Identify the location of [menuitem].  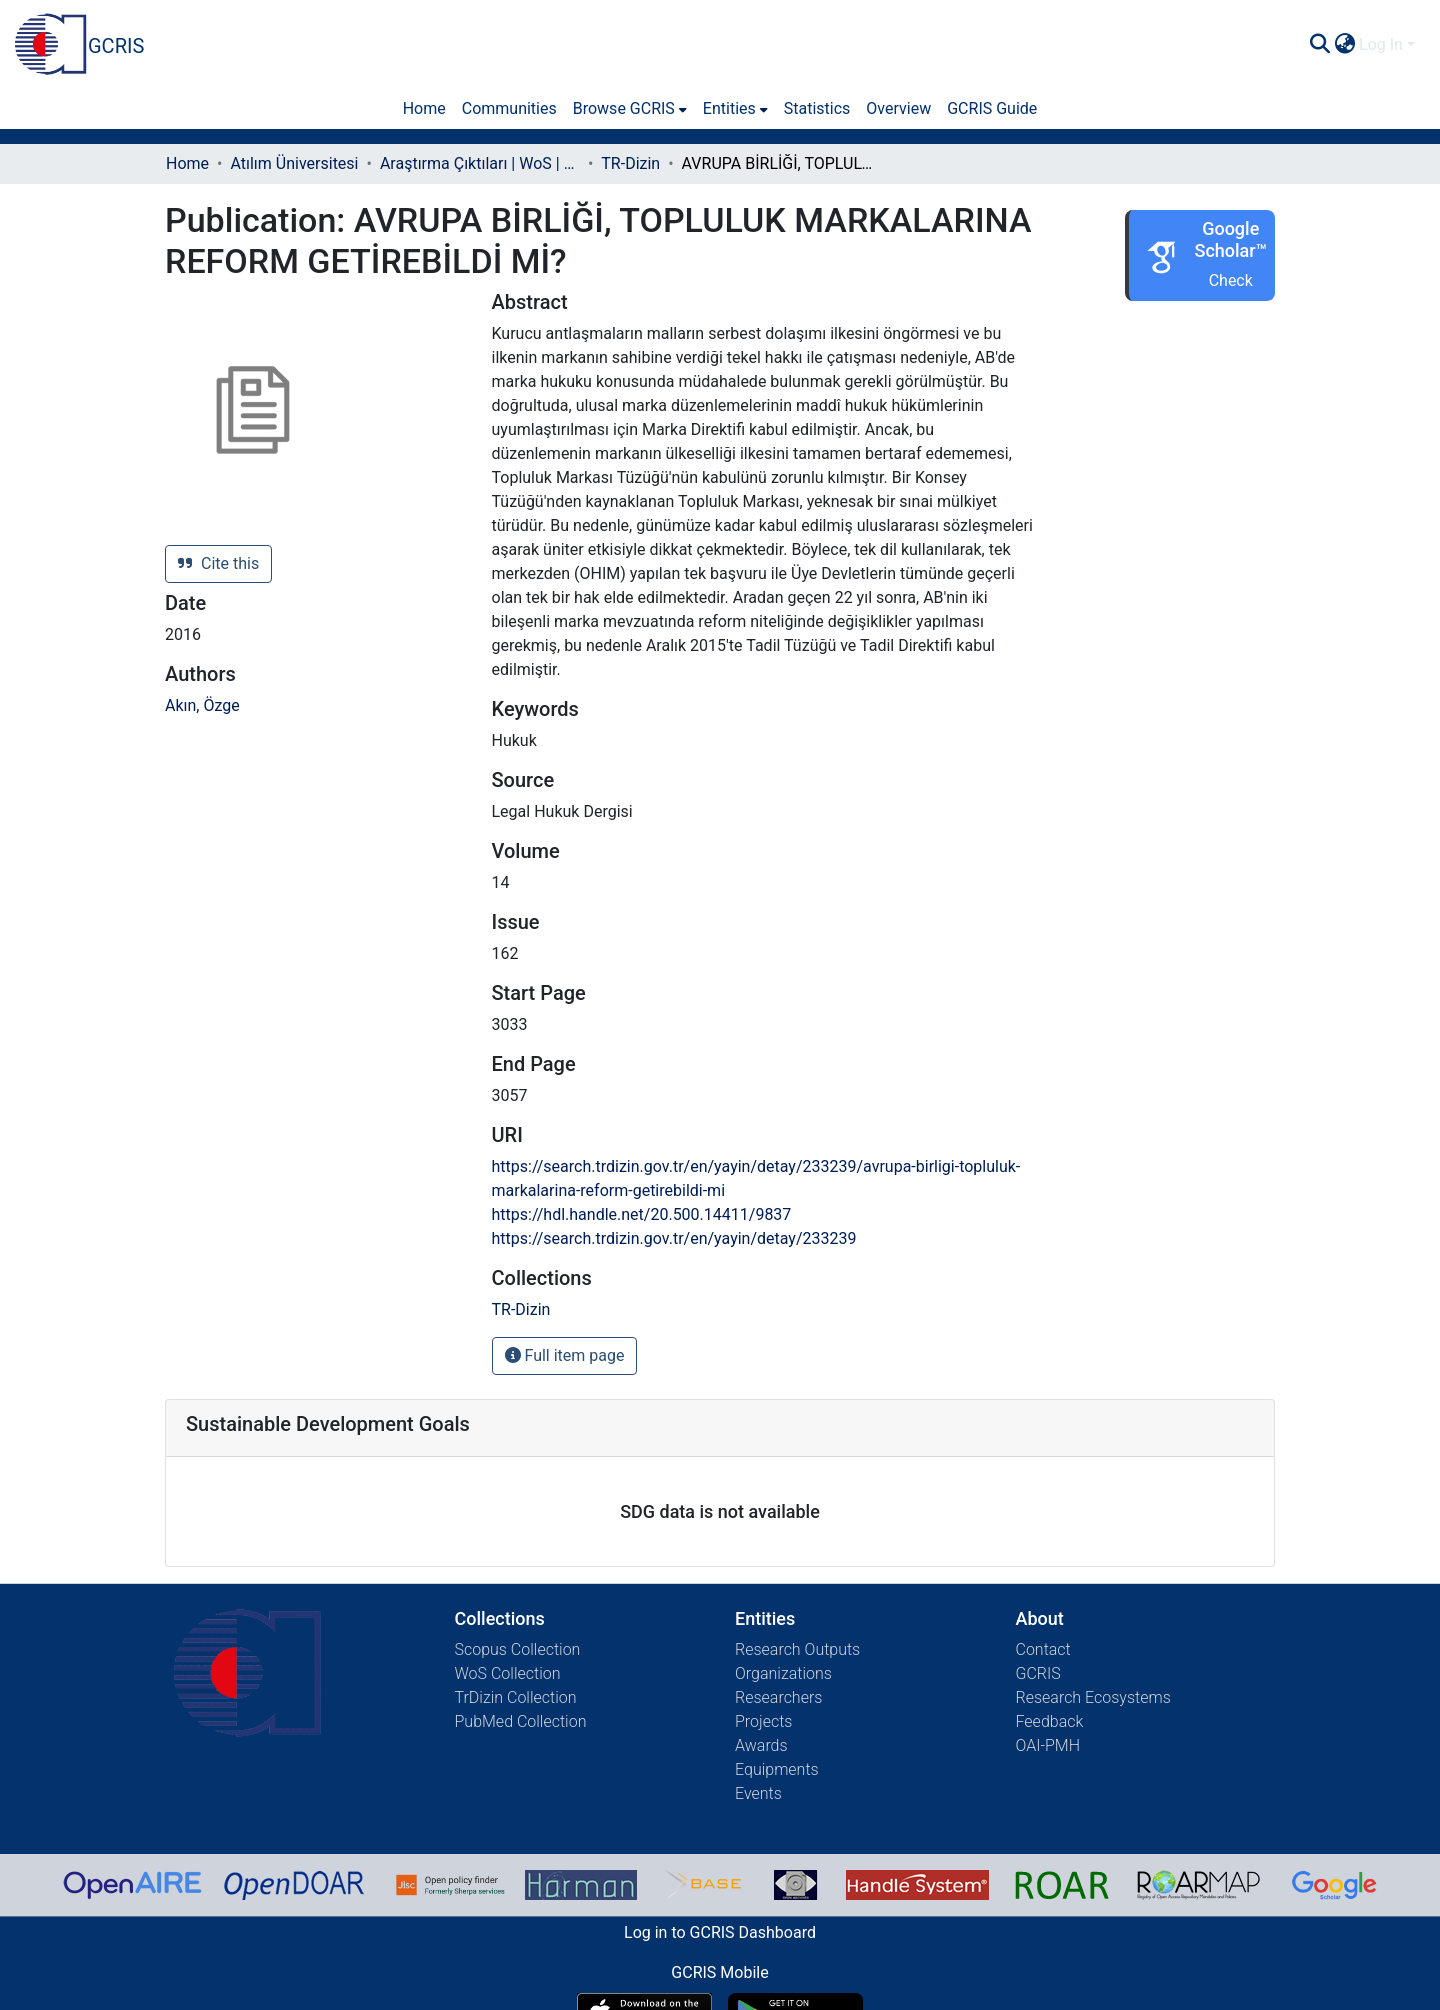
(1344, 45).